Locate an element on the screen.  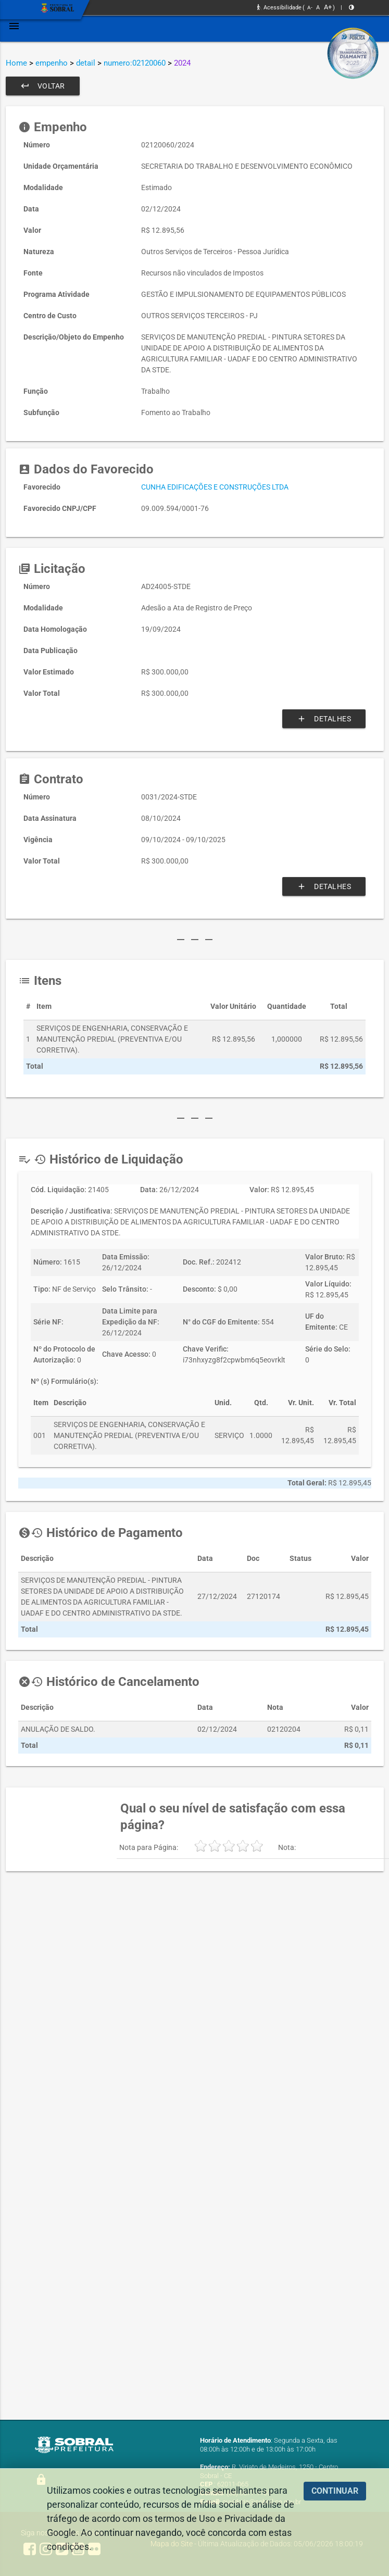
Voltar is located at coordinates (42, 86).